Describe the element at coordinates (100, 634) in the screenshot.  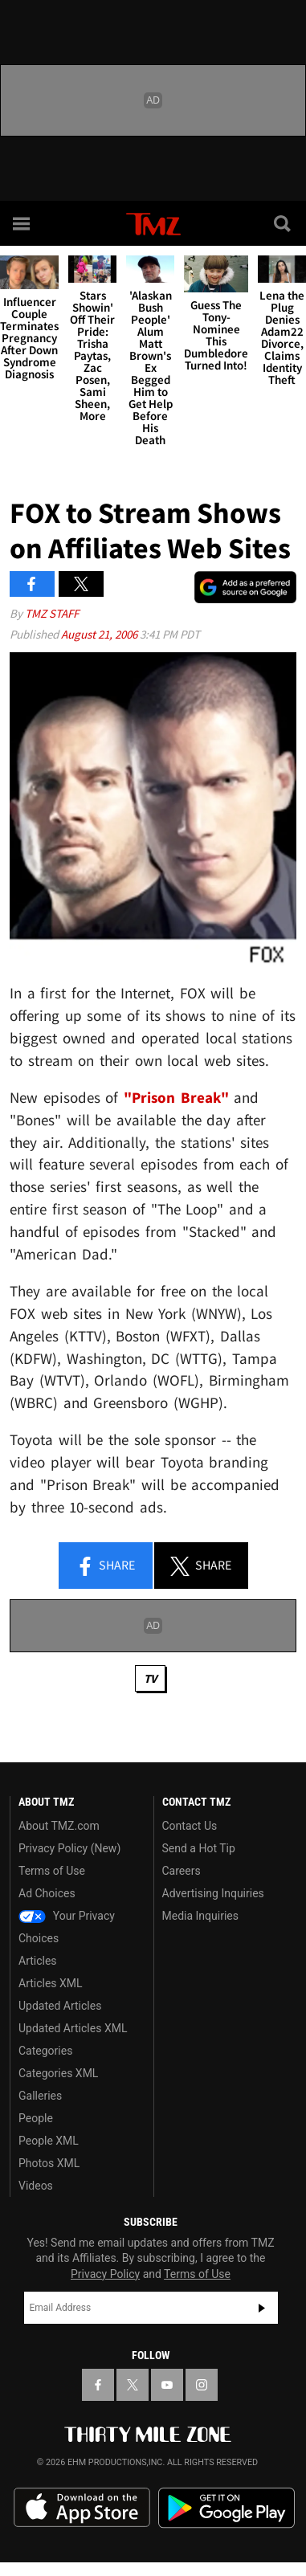
I see `August 21, 2006` at that location.